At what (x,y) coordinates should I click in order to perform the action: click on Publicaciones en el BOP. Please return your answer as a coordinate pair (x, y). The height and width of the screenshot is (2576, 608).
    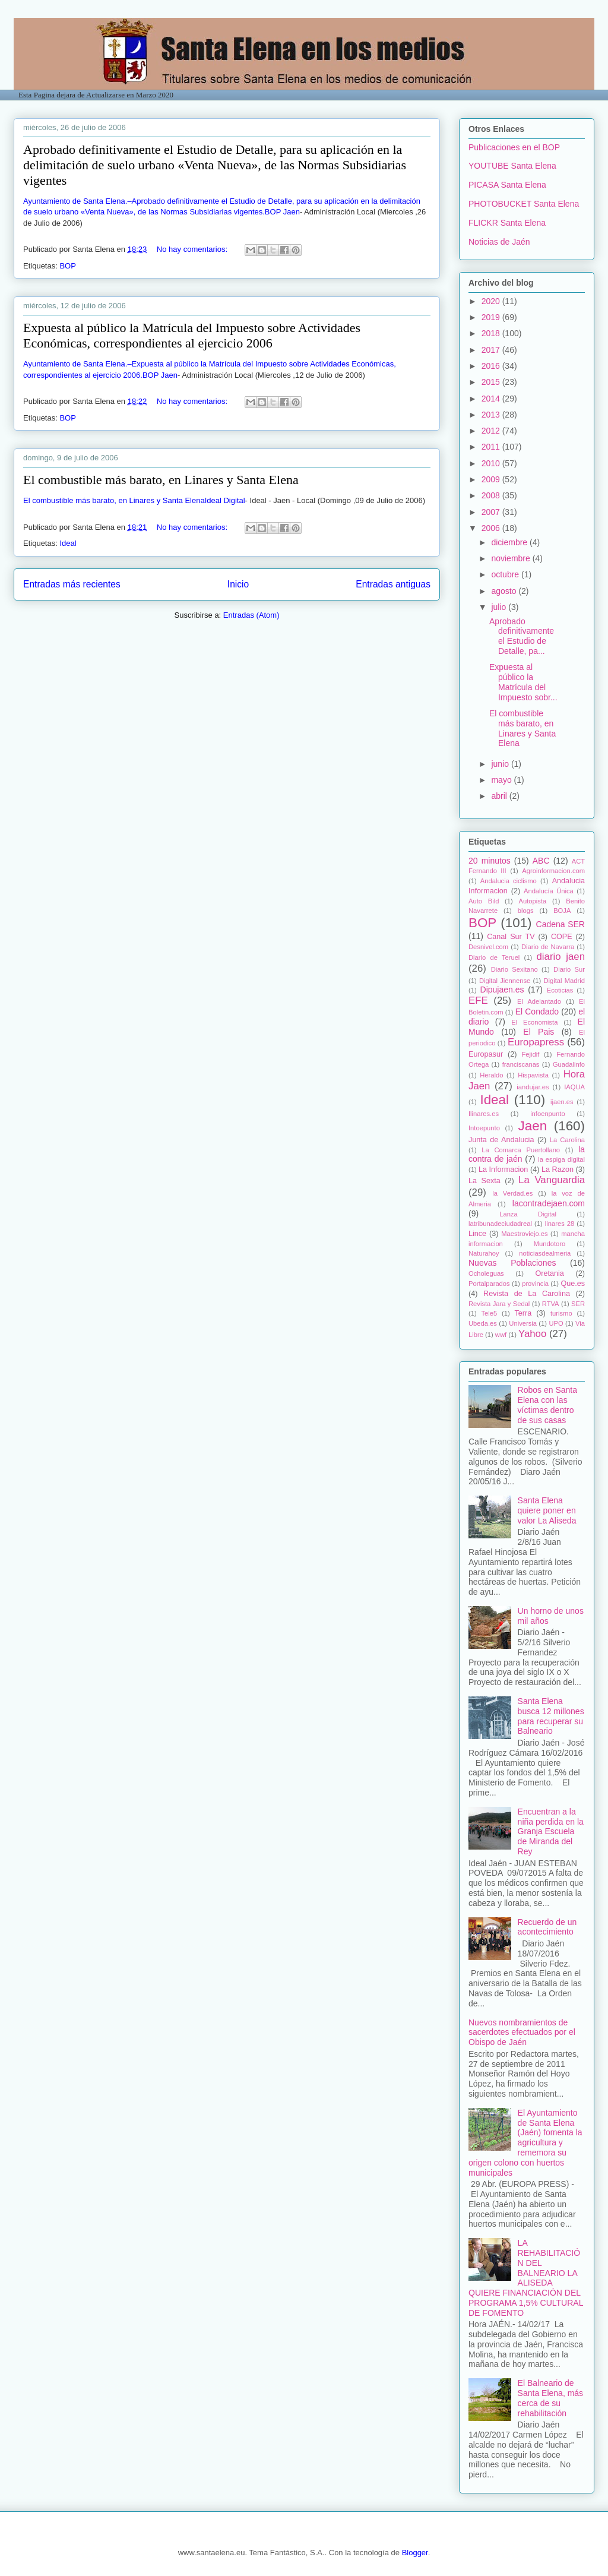
    Looking at the image, I should click on (514, 147).